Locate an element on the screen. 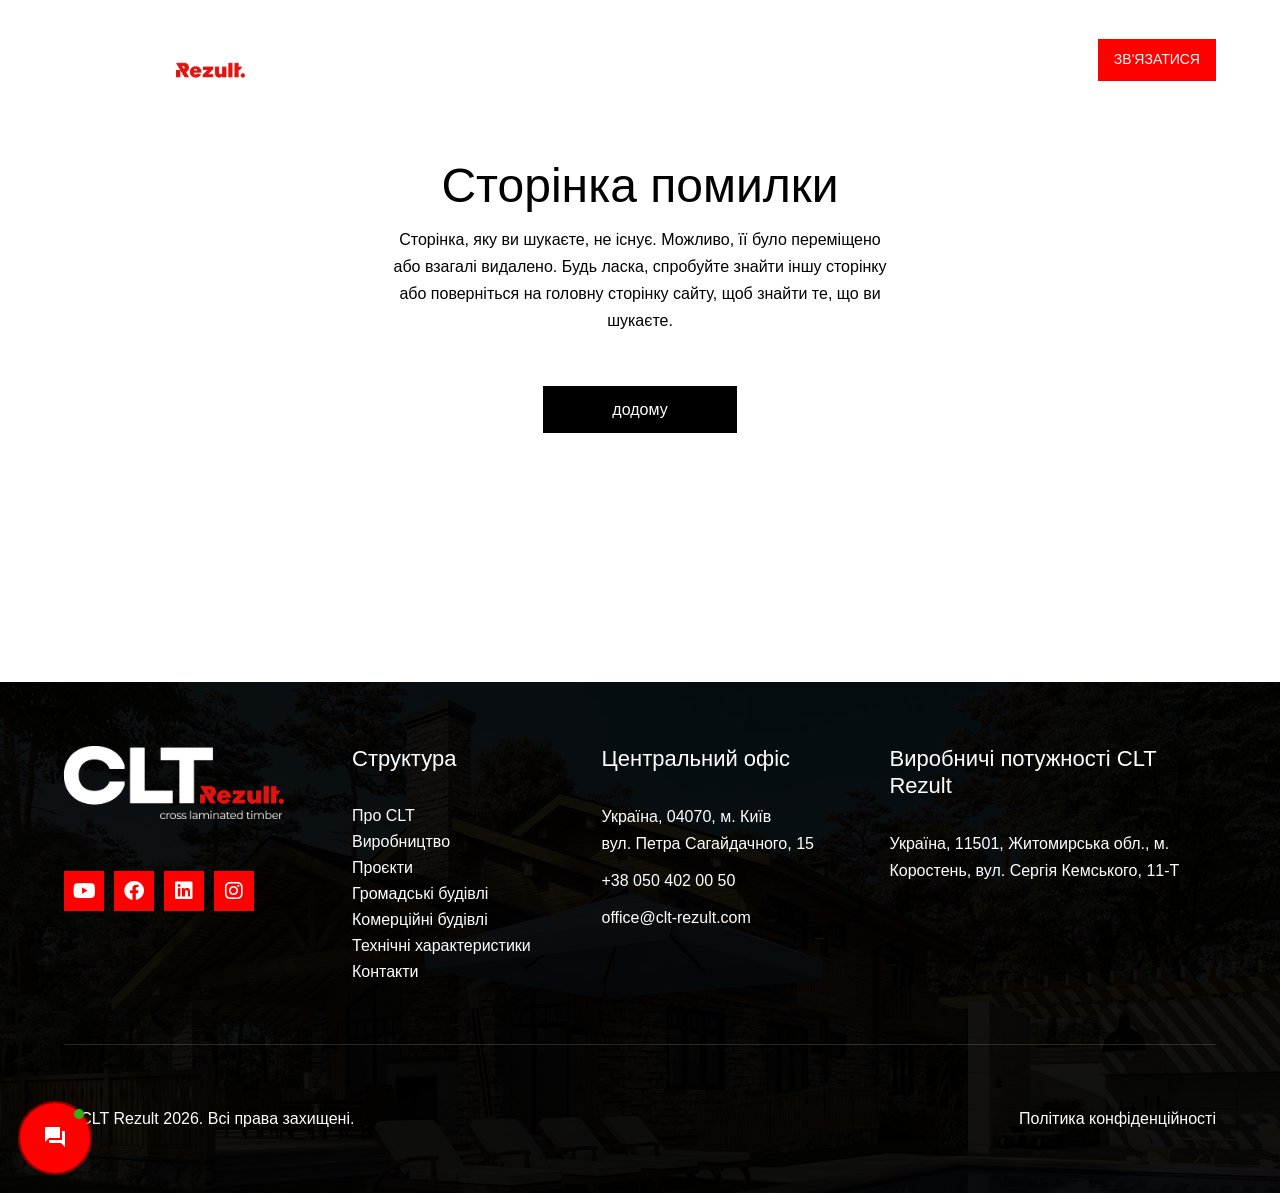 The height and width of the screenshot is (1193, 1280). Про CLT is located at coordinates (383, 815).